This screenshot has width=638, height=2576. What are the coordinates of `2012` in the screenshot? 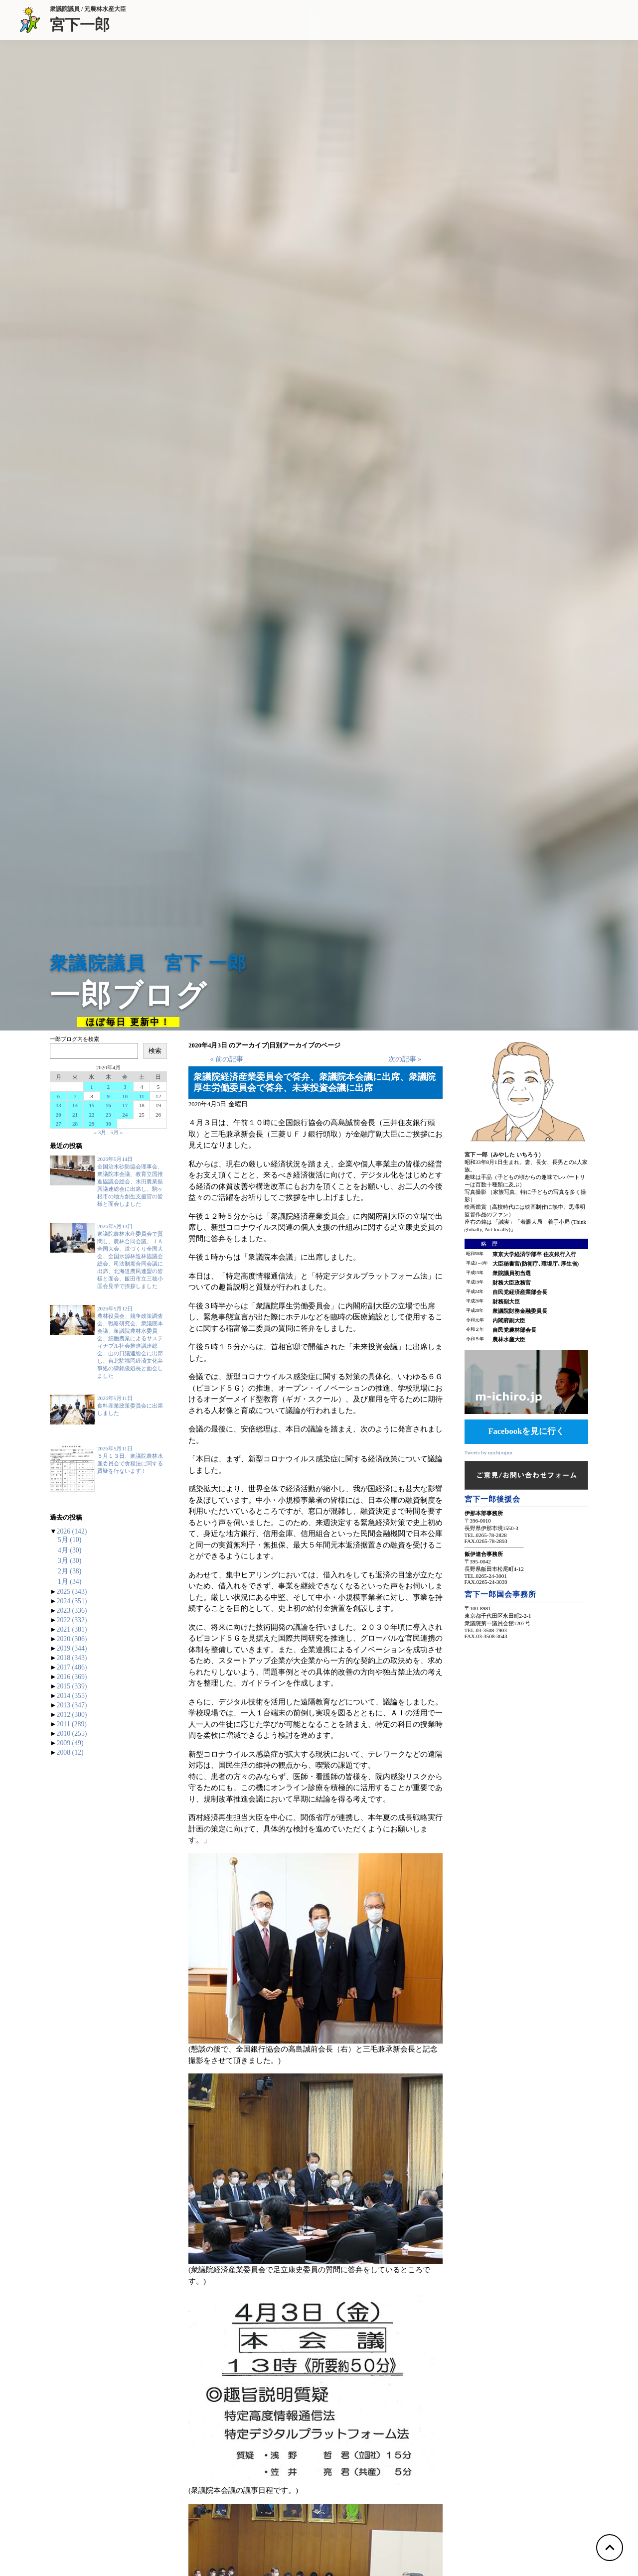 It's located at (72, 1714).